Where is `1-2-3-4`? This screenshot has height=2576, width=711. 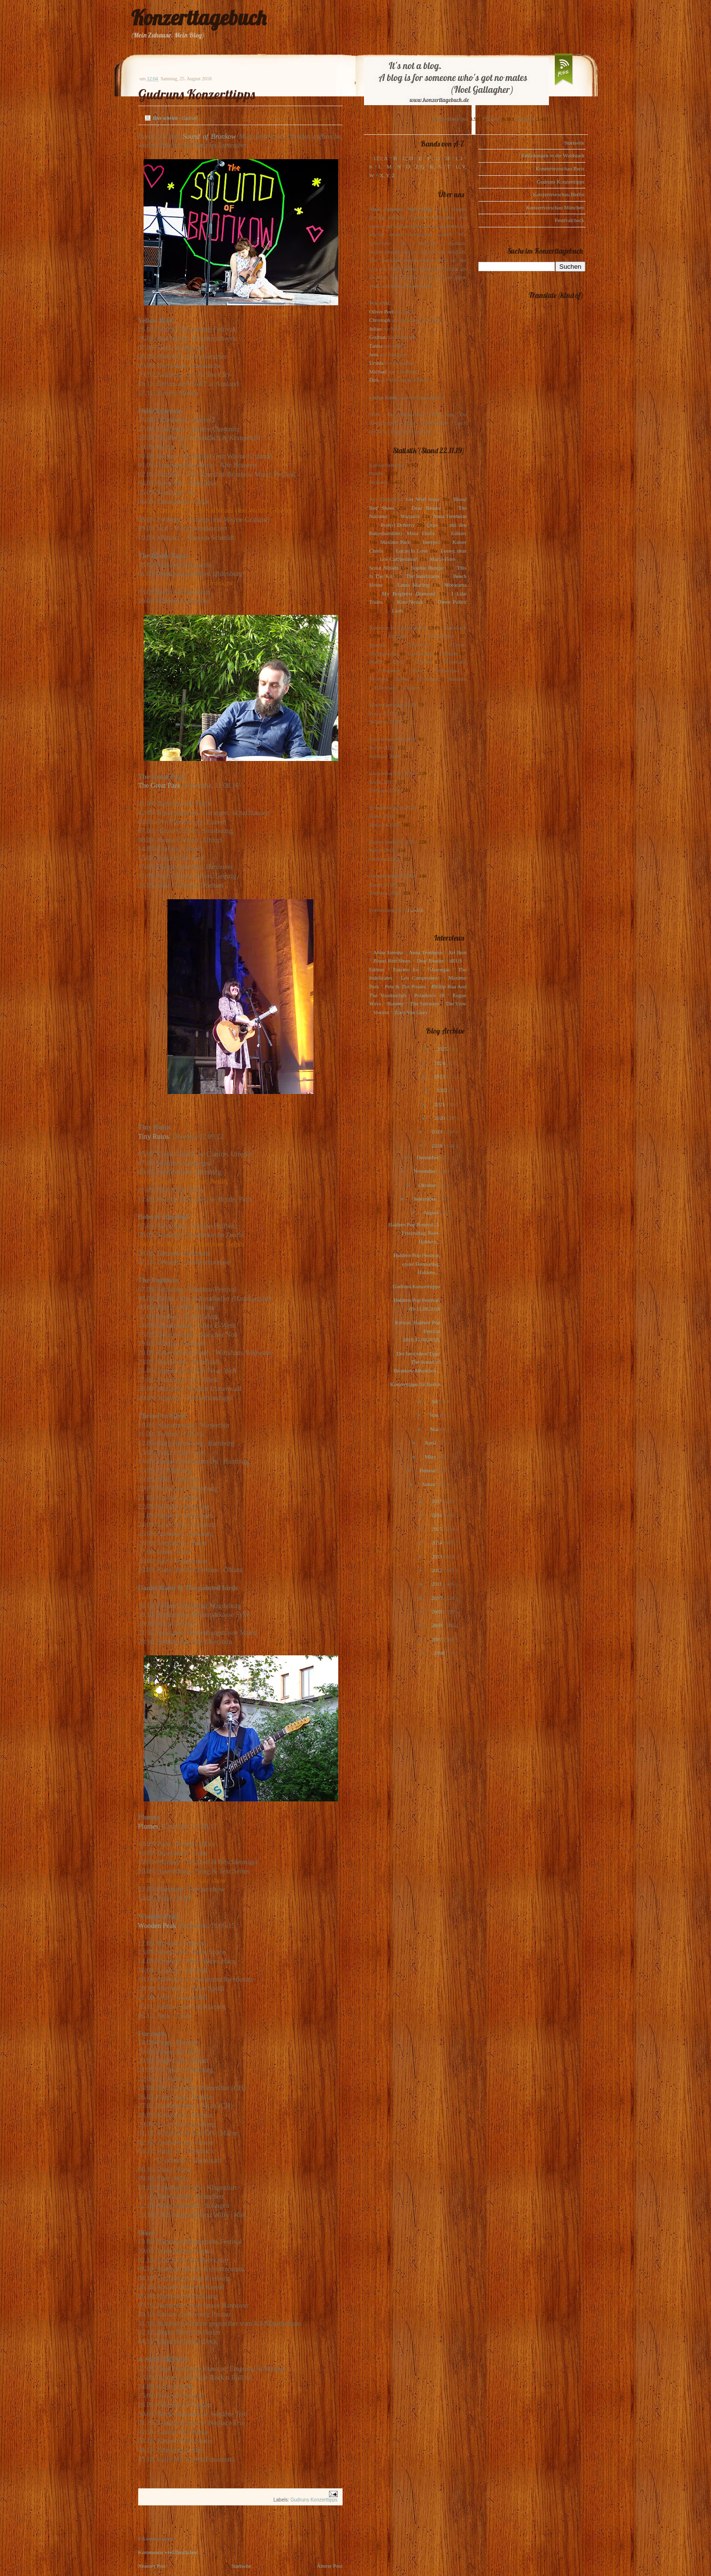 1-2-3-4 is located at coordinates (415, 910).